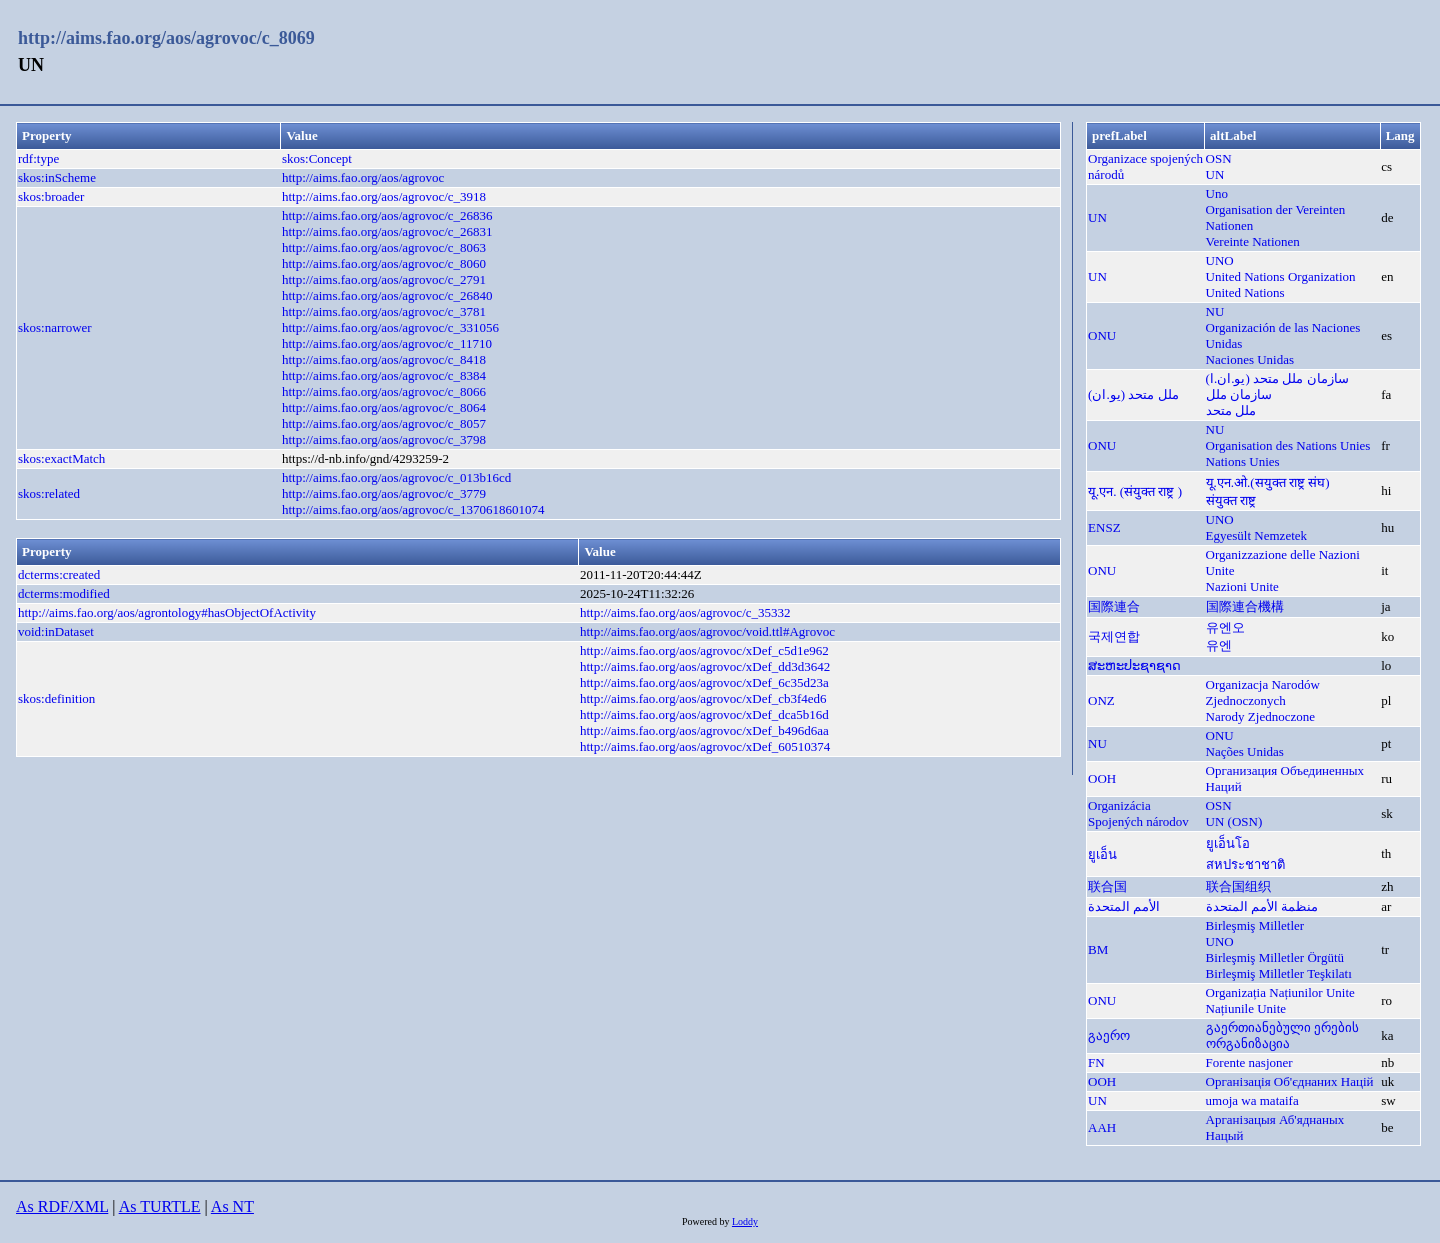 This screenshot has width=1440, height=1243. What do you see at coordinates (1102, 1127) in the screenshot?
I see `ААН` at bounding box center [1102, 1127].